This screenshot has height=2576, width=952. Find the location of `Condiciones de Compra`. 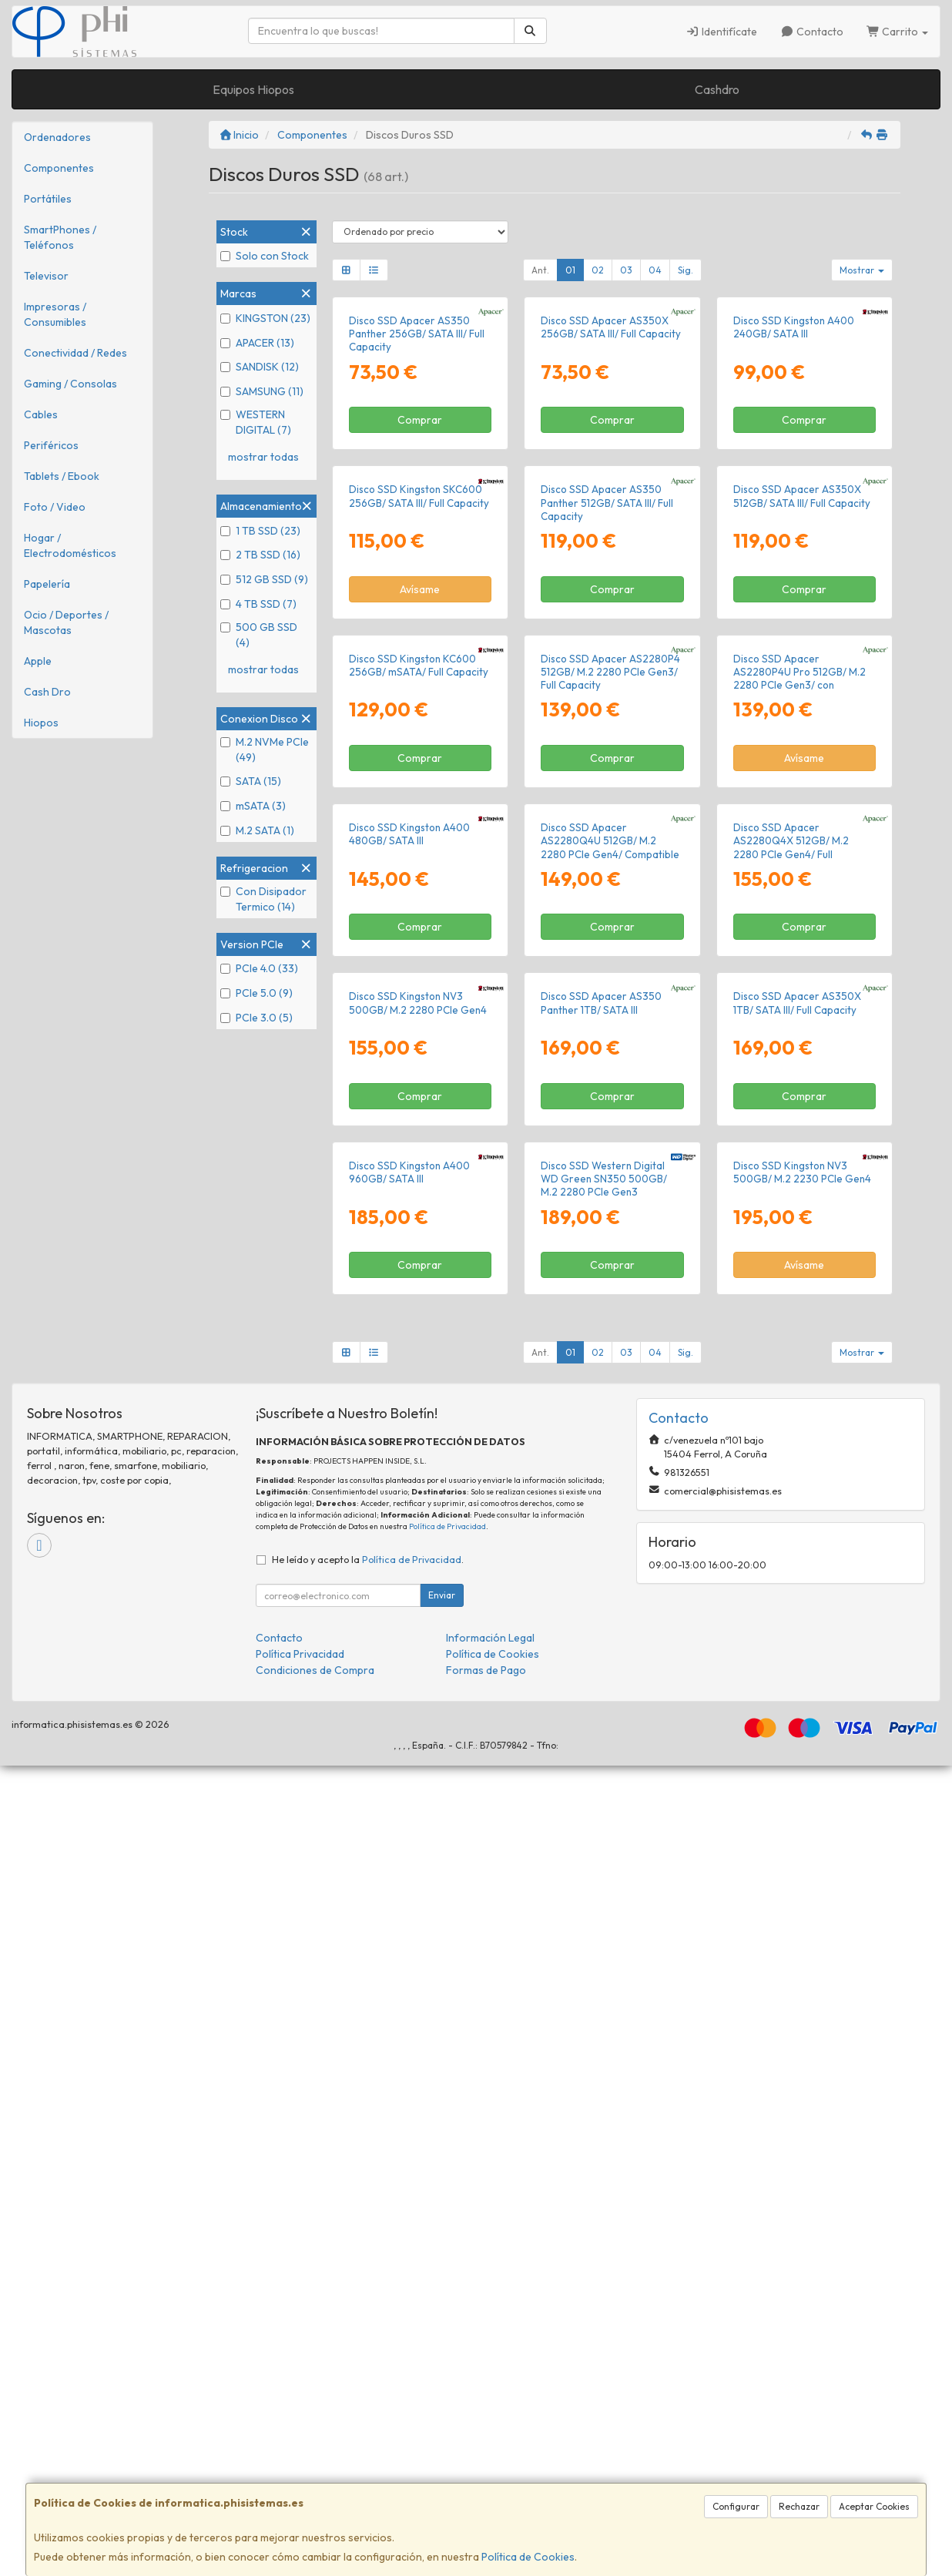

Condiciones de Compra is located at coordinates (315, 2480).